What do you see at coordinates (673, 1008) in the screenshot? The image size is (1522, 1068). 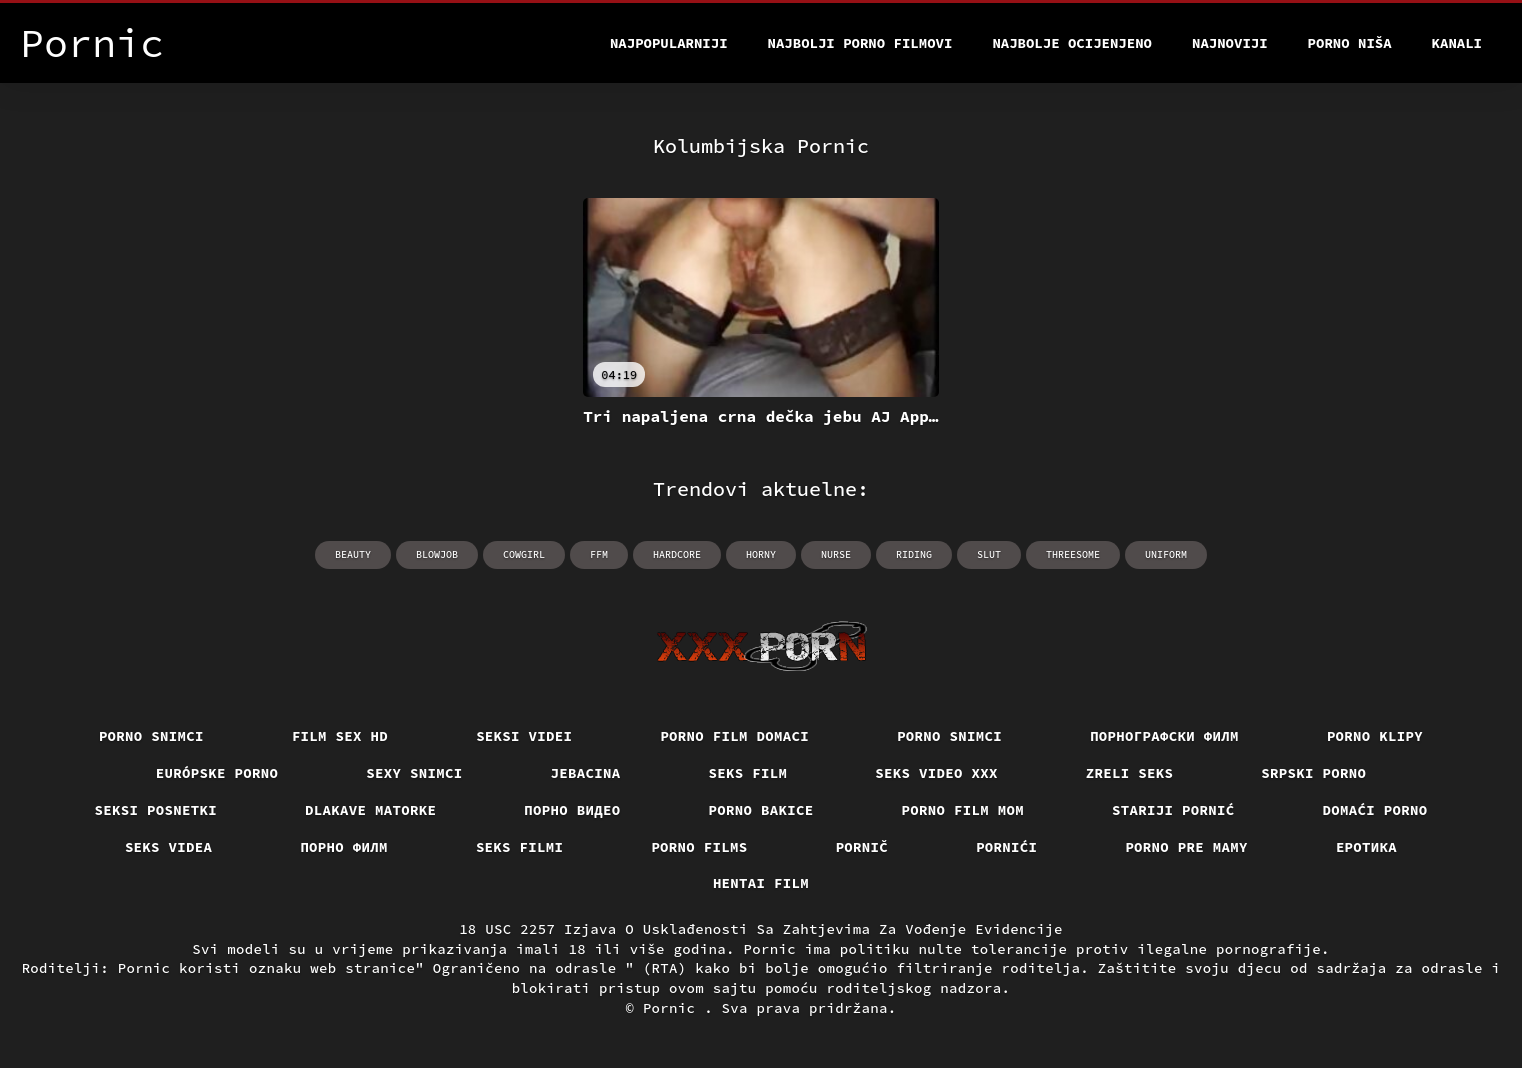 I see `Pornic` at bounding box center [673, 1008].